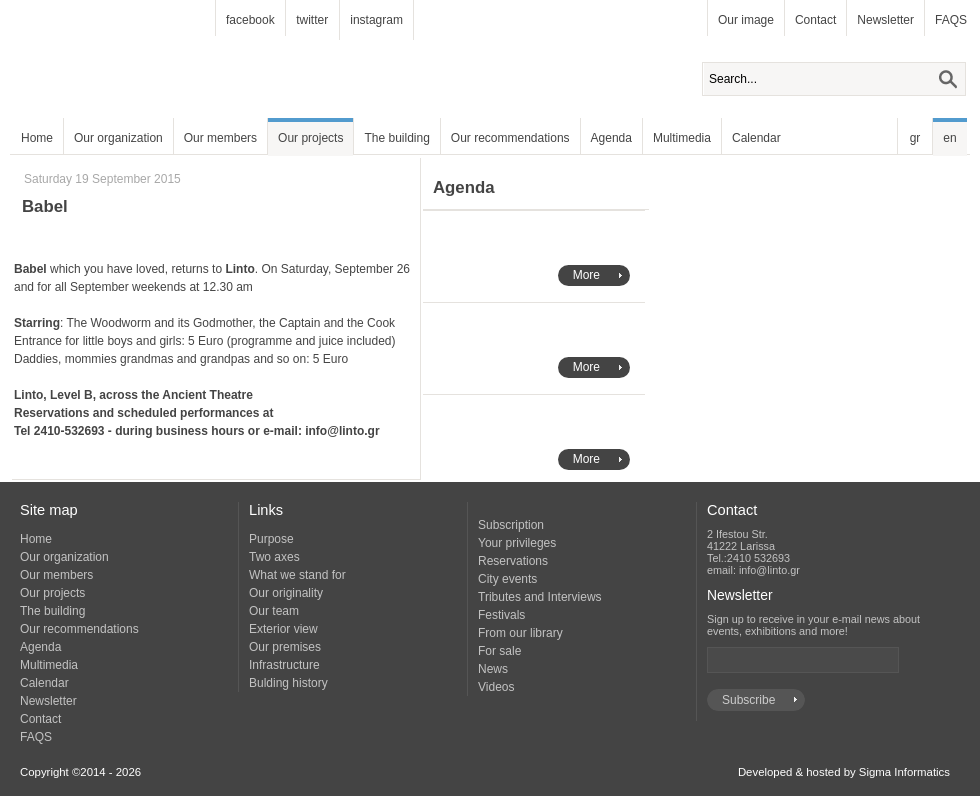  Describe the element at coordinates (915, 138) in the screenshot. I see `gr` at that location.